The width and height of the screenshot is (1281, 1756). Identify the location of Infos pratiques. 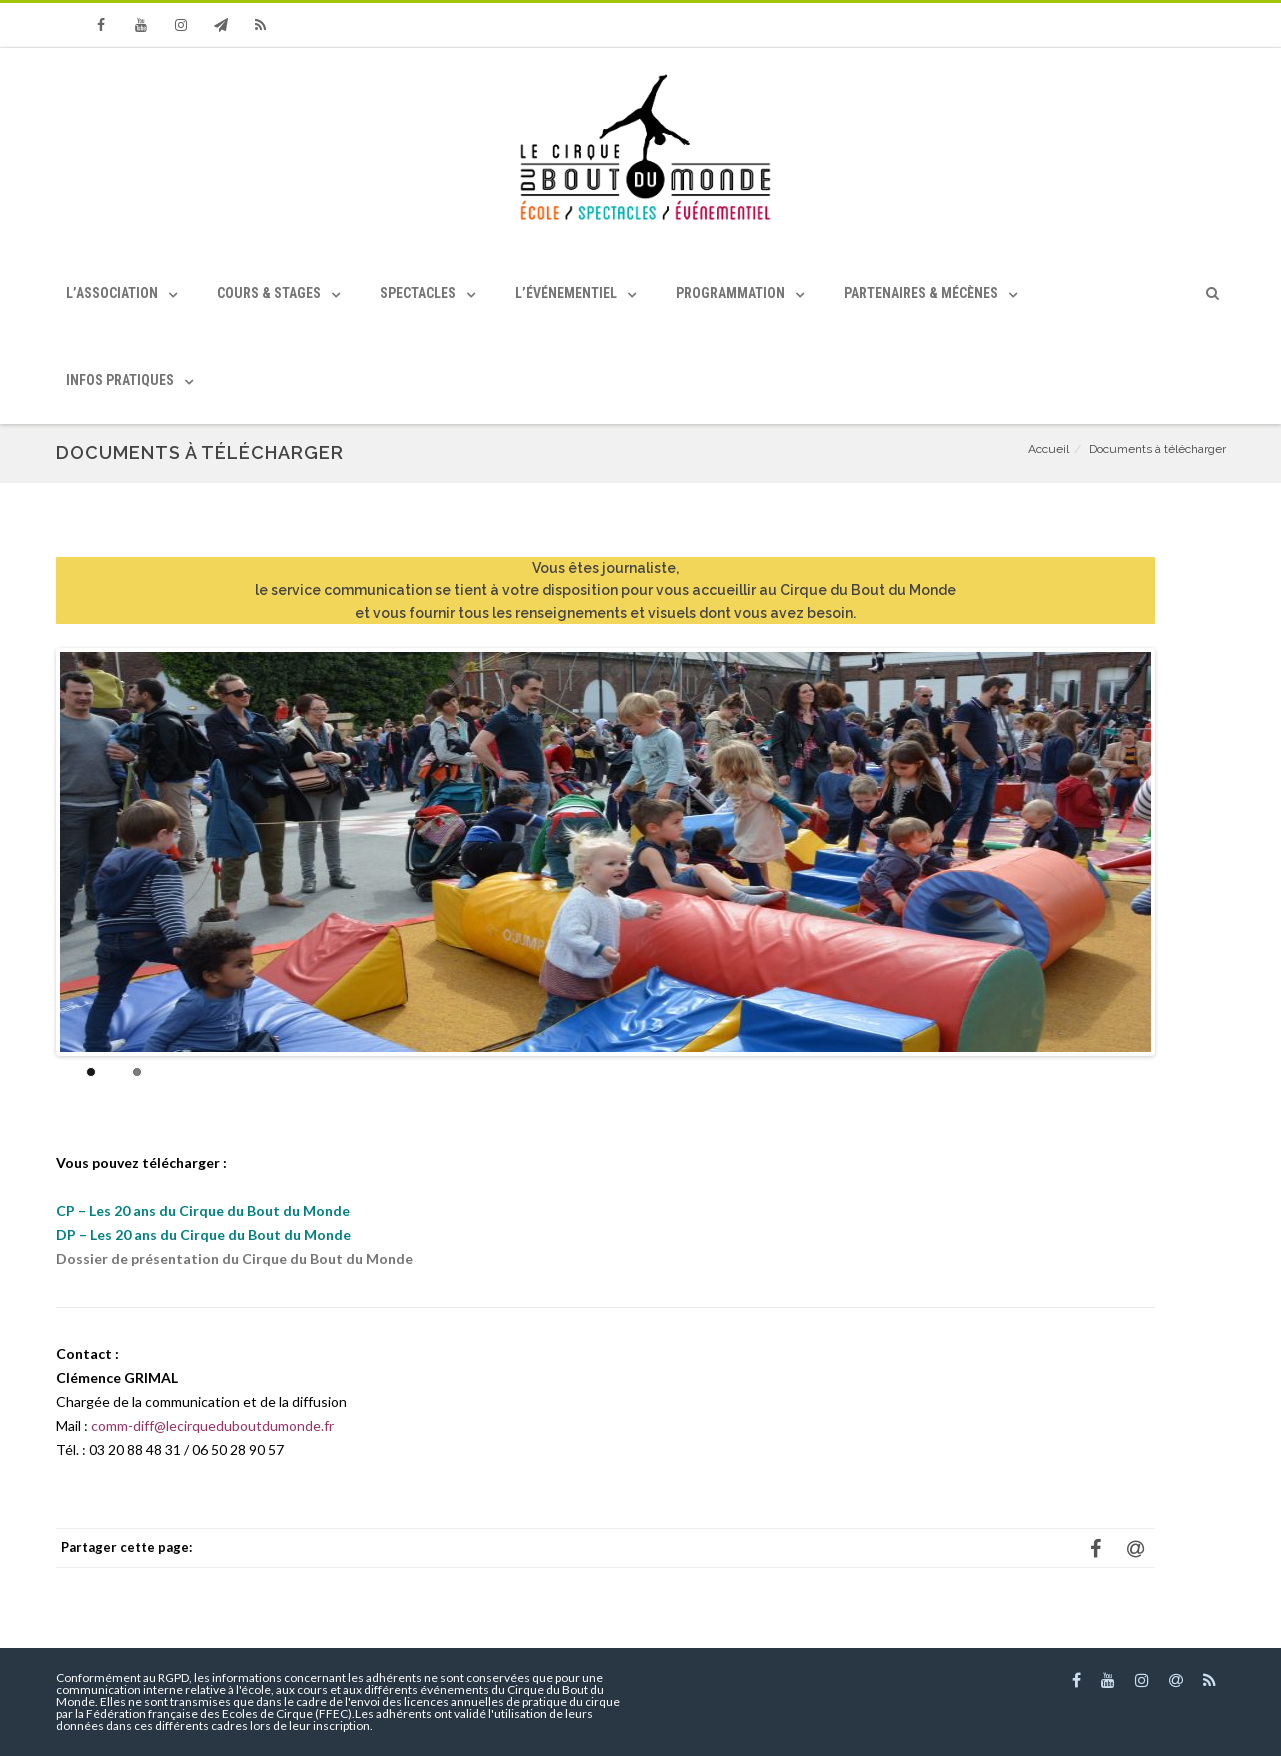
(120, 380).